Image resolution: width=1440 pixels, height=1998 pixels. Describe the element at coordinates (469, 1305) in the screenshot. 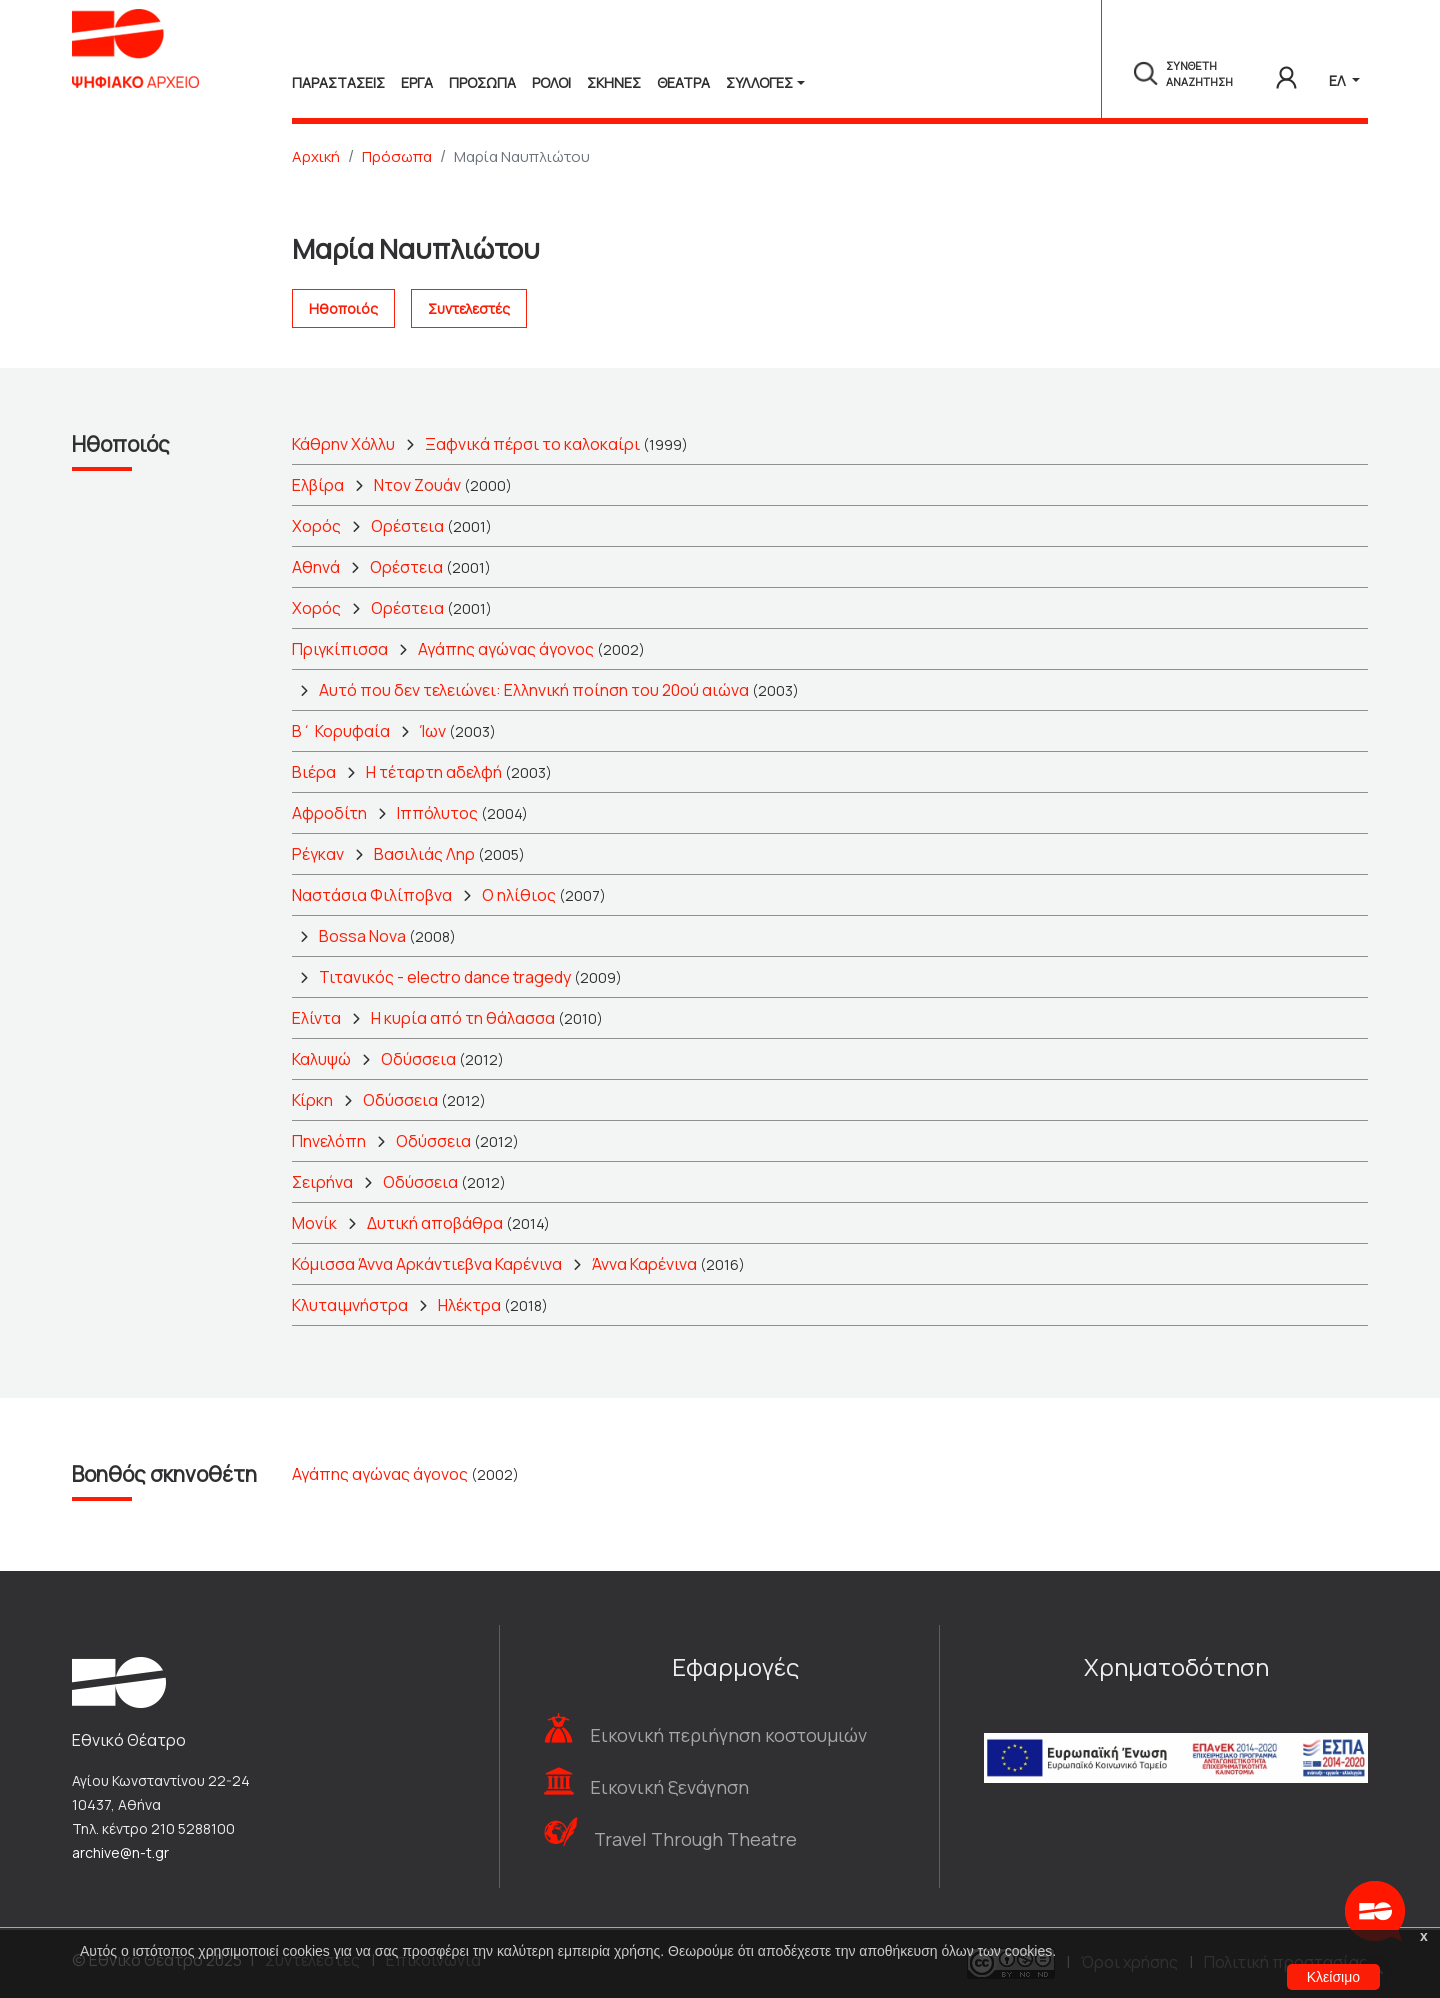

I see `Ηλέκτρα` at that location.